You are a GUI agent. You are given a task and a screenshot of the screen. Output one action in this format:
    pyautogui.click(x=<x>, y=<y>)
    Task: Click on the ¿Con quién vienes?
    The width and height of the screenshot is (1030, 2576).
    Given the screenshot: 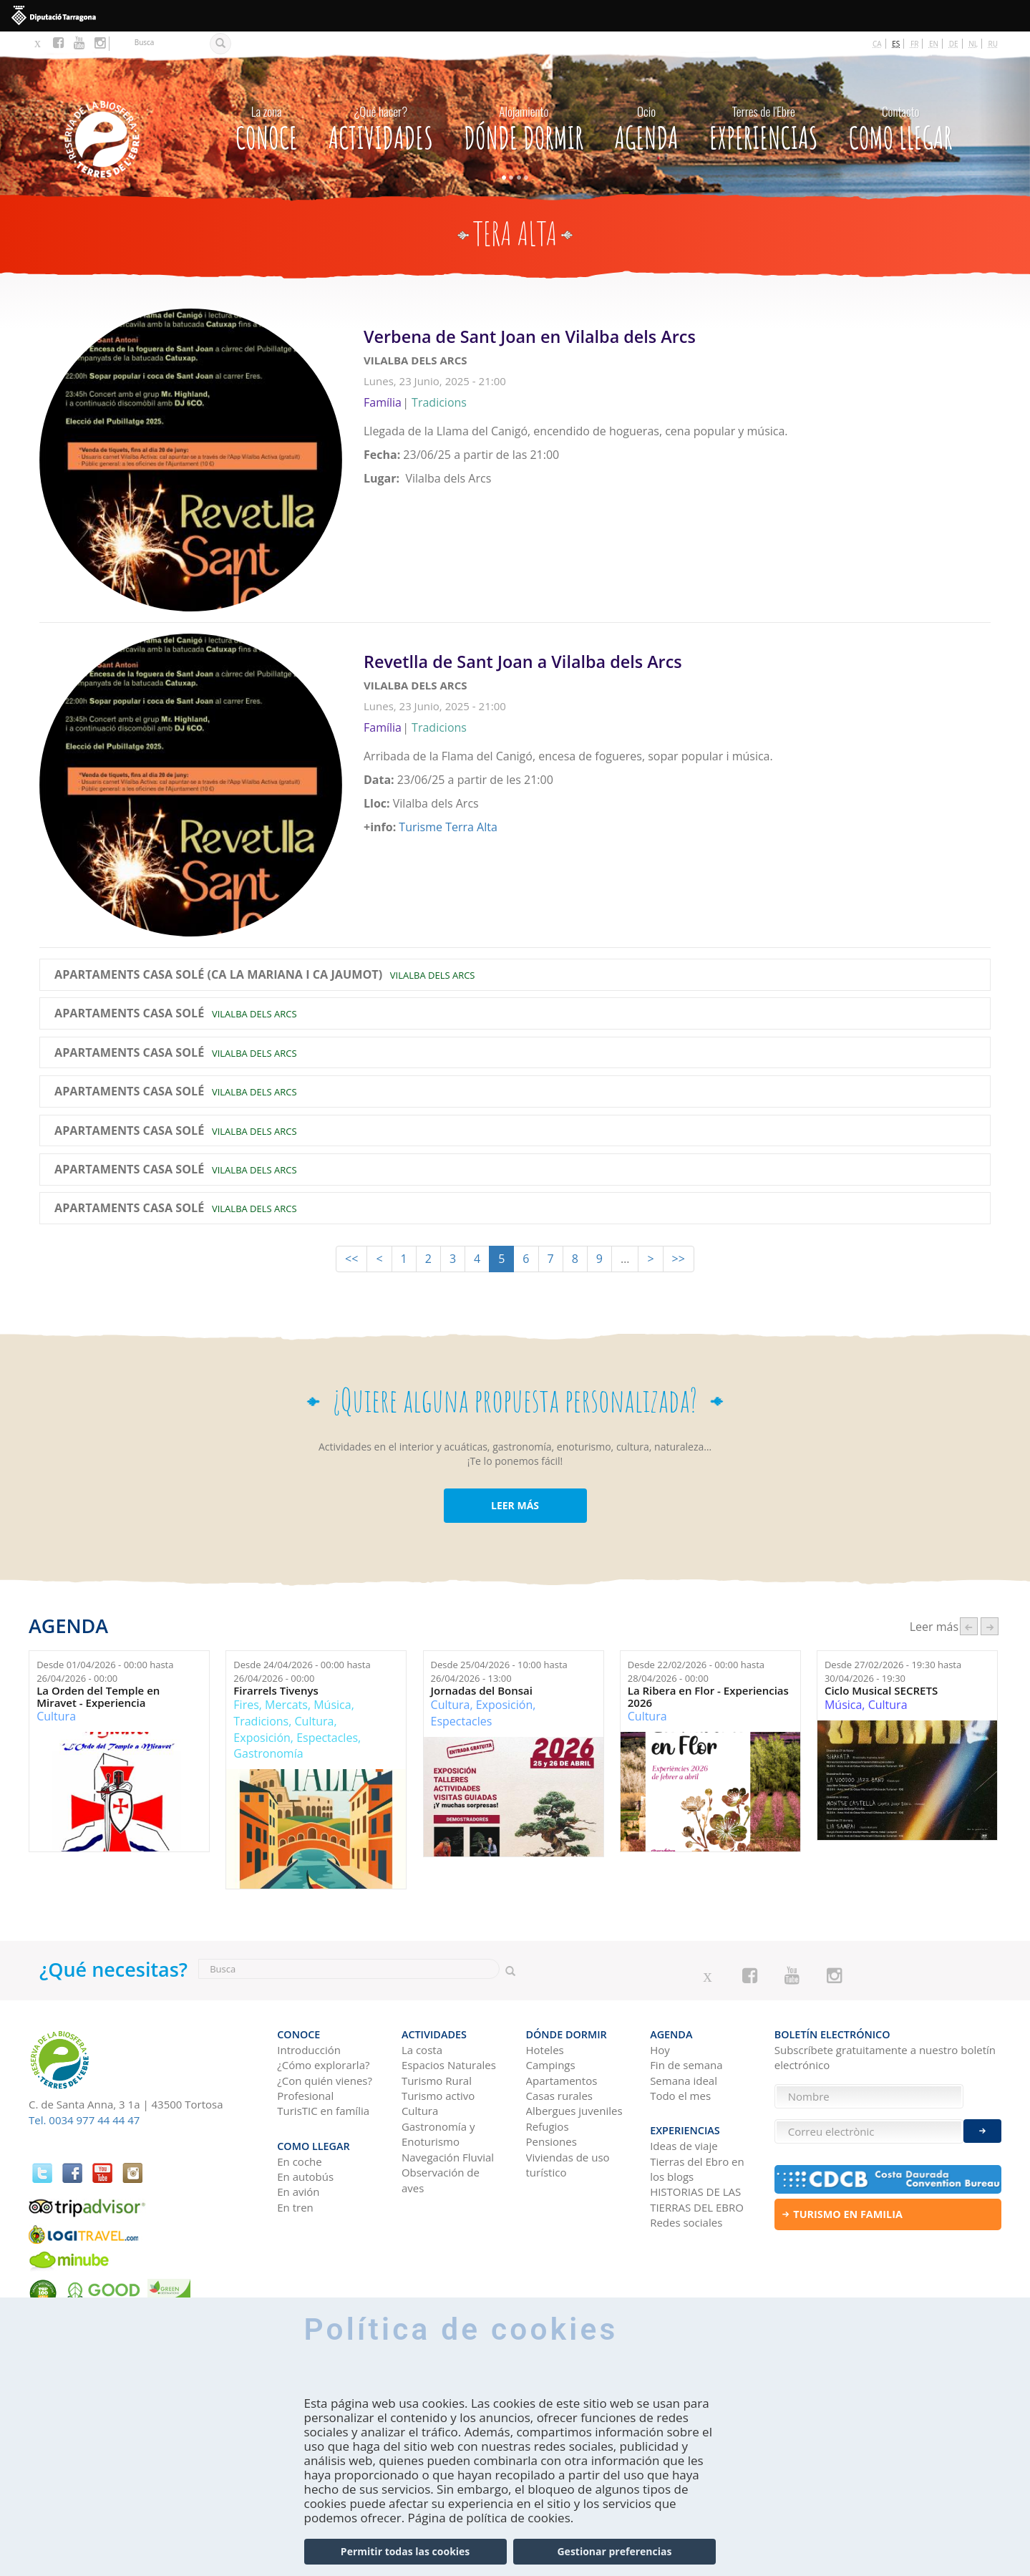 What is the action you would take?
    pyautogui.click(x=324, y=2080)
    